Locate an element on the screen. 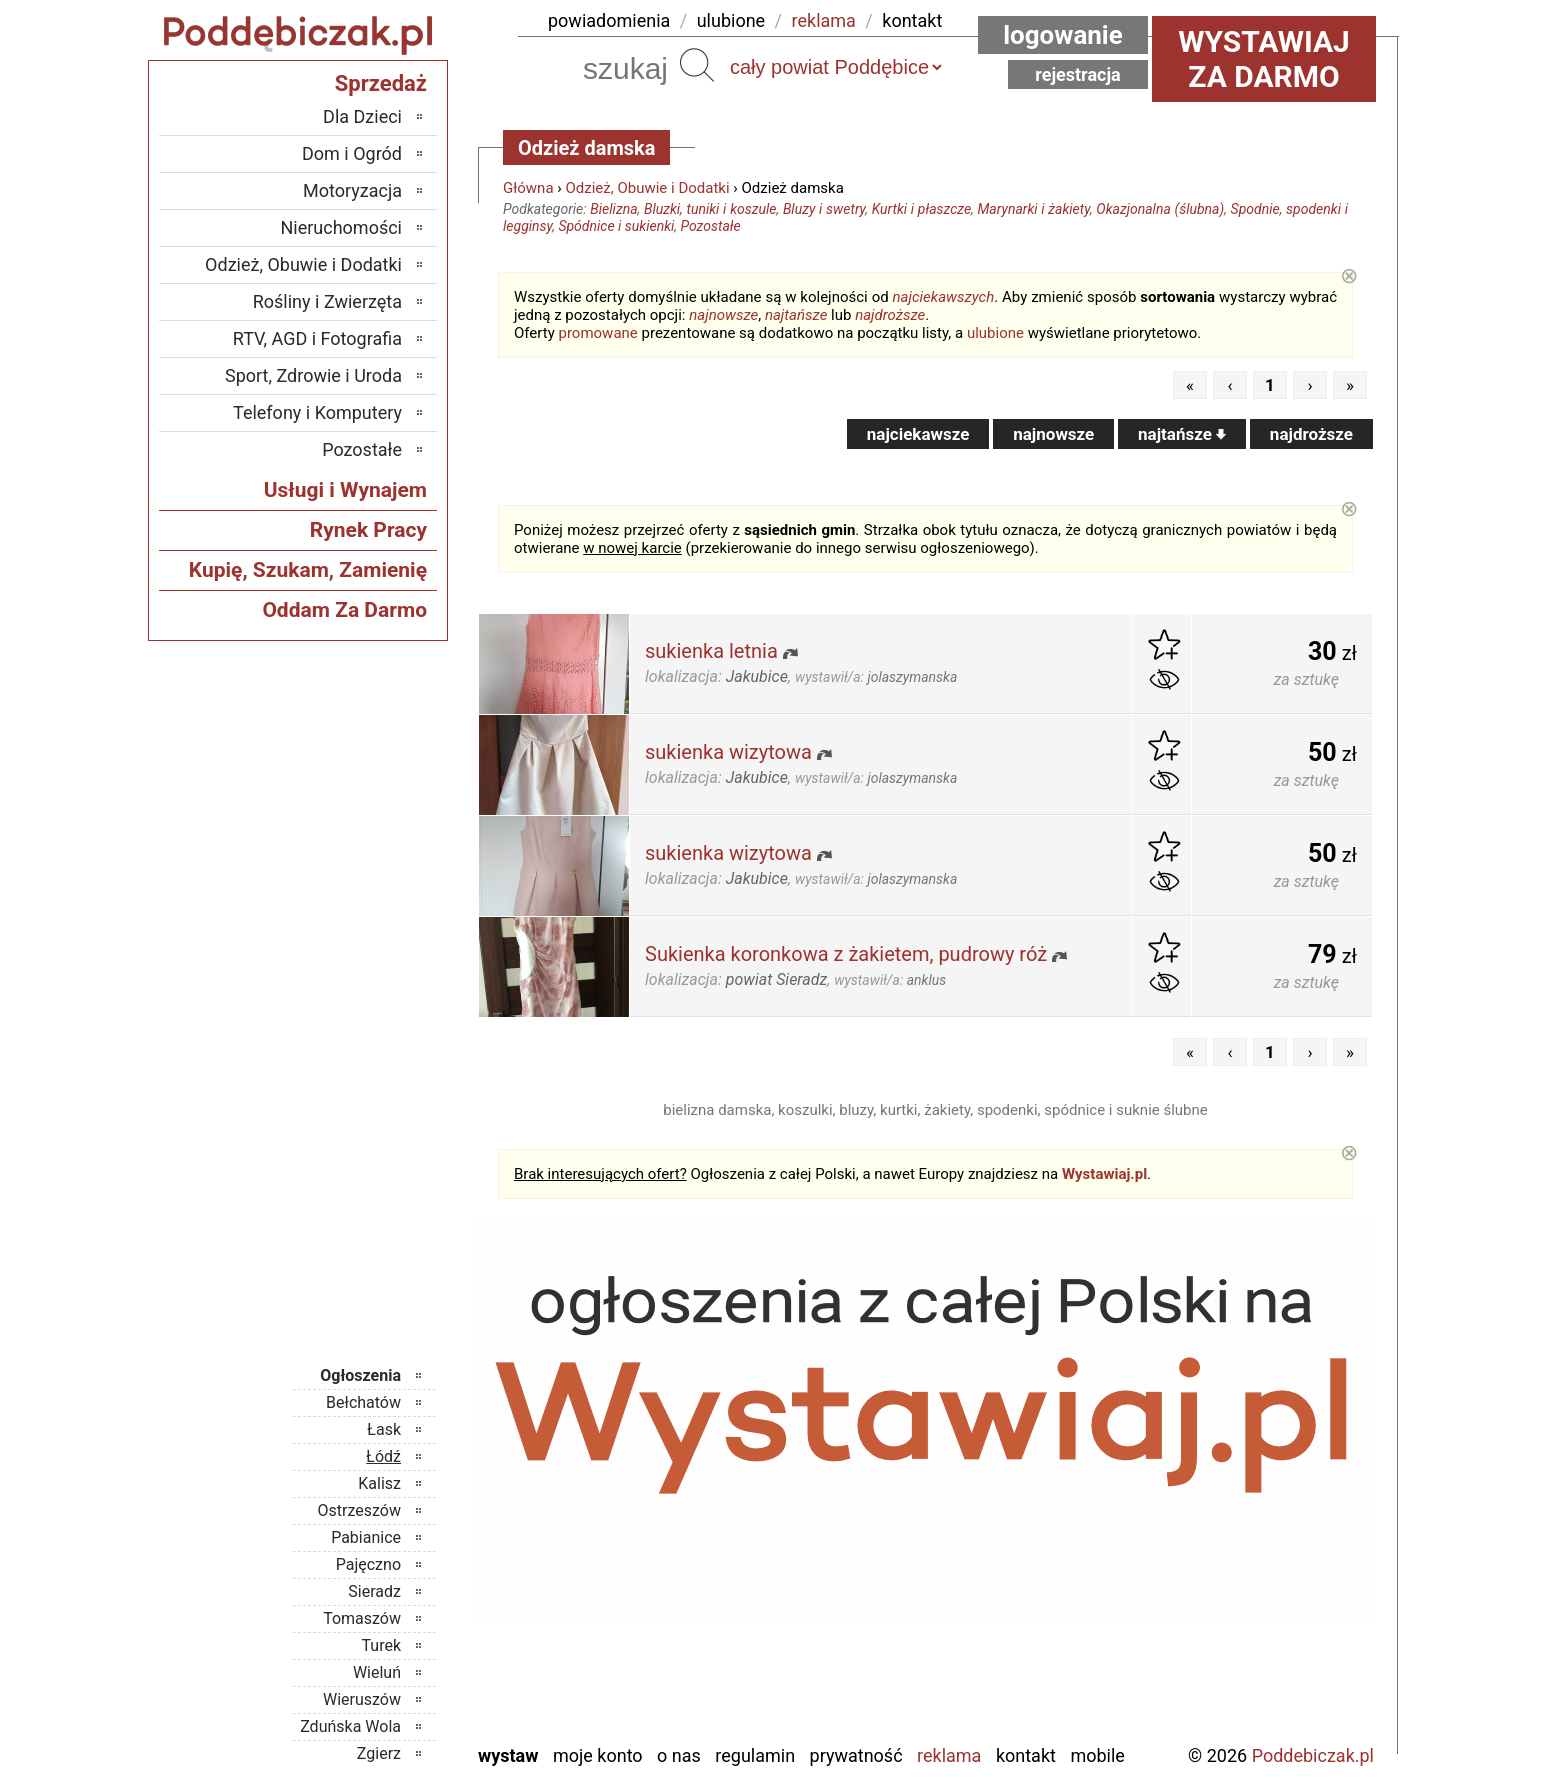 Image resolution: width=1546 pixels, height=1781 pixels. najtańsze is located at coordinates (796, 315).